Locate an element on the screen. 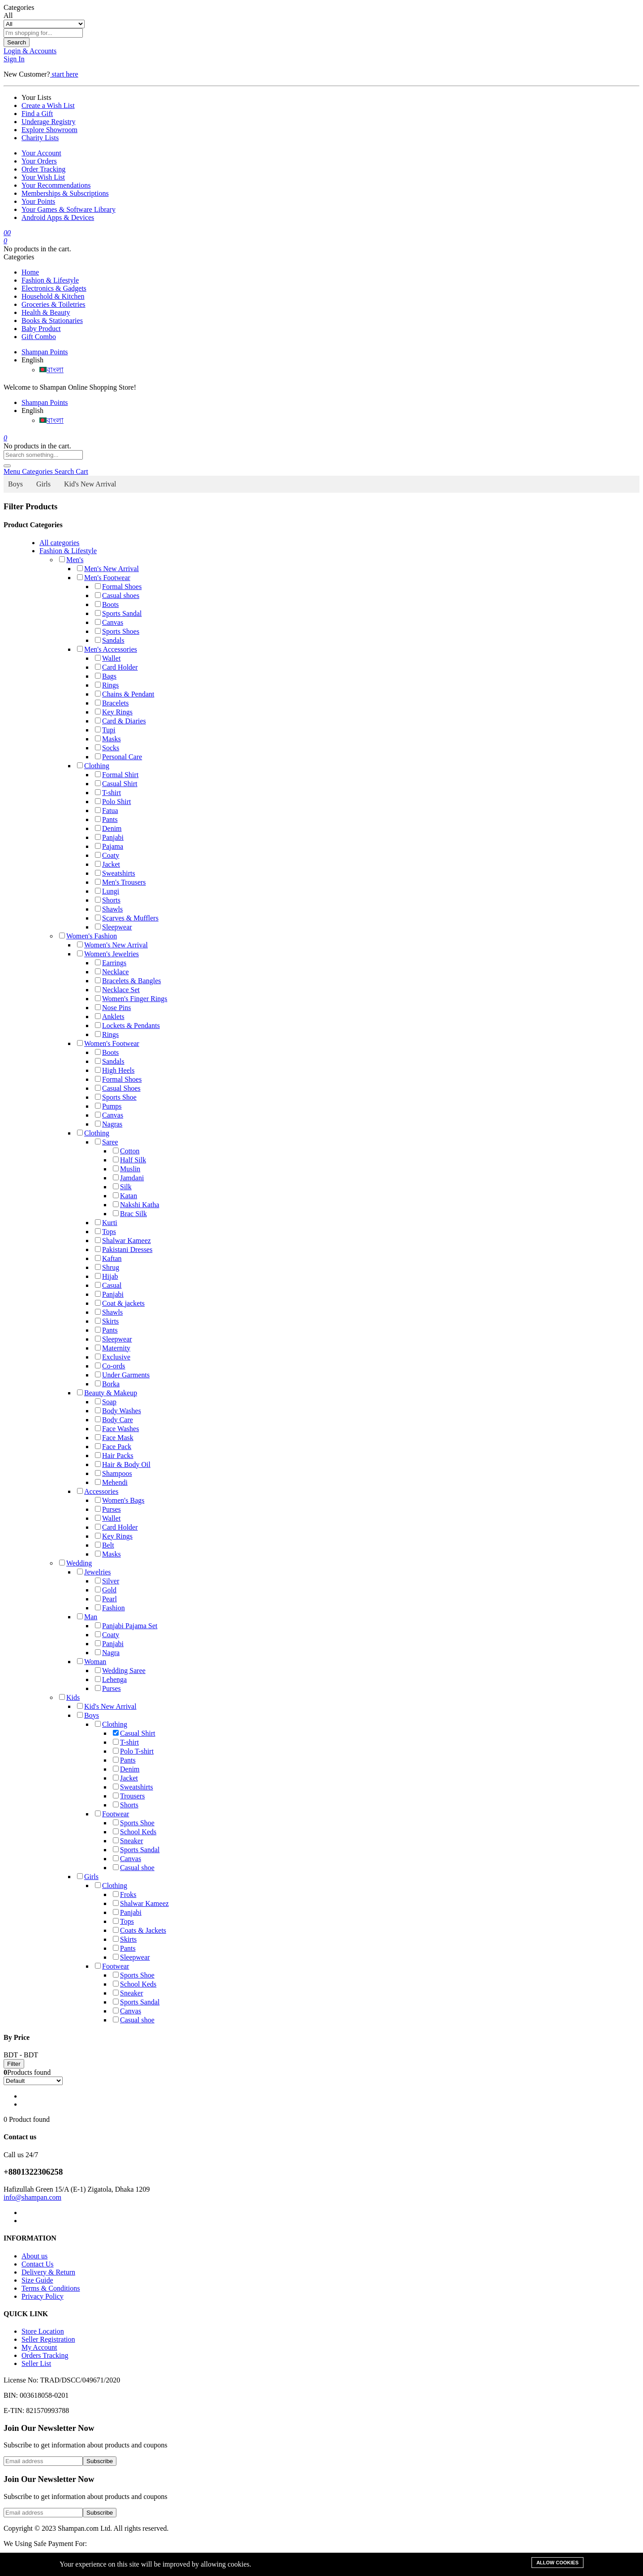 This screenshot has height=2576, width=643. Tupi is located at coordinates (105, 730).